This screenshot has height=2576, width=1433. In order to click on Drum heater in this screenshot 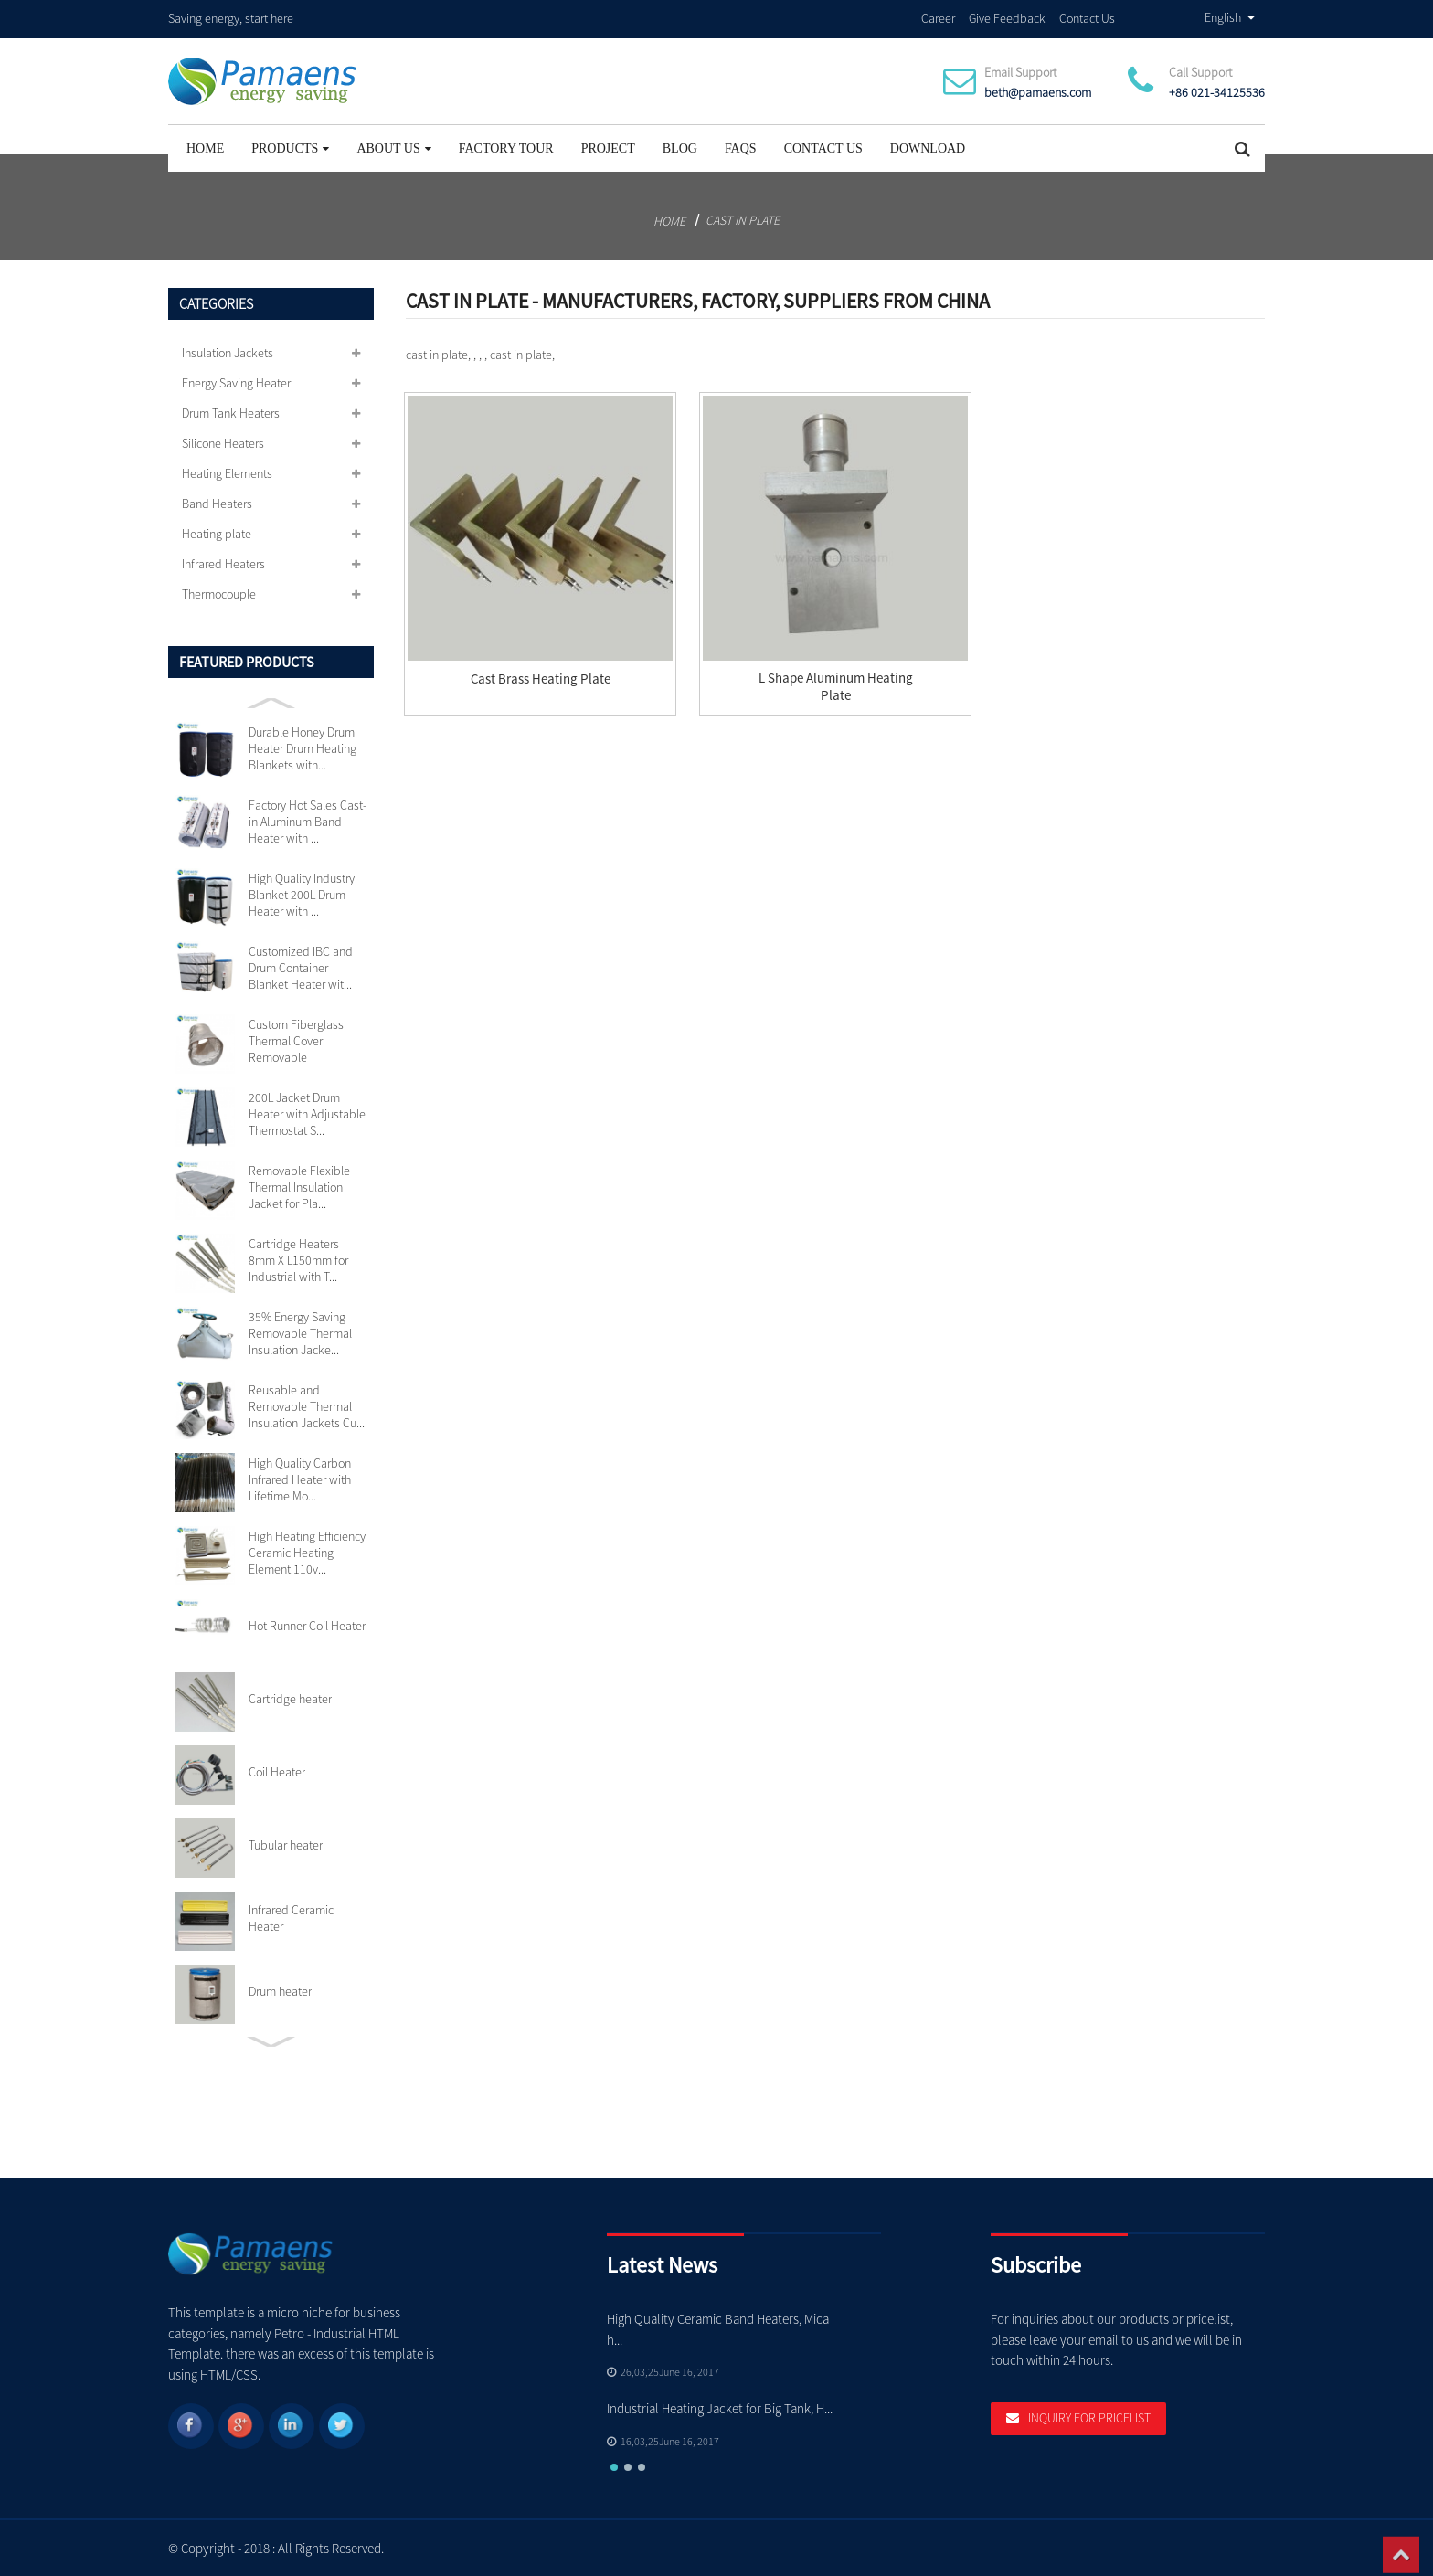, I will do `click(280, 1990)`.